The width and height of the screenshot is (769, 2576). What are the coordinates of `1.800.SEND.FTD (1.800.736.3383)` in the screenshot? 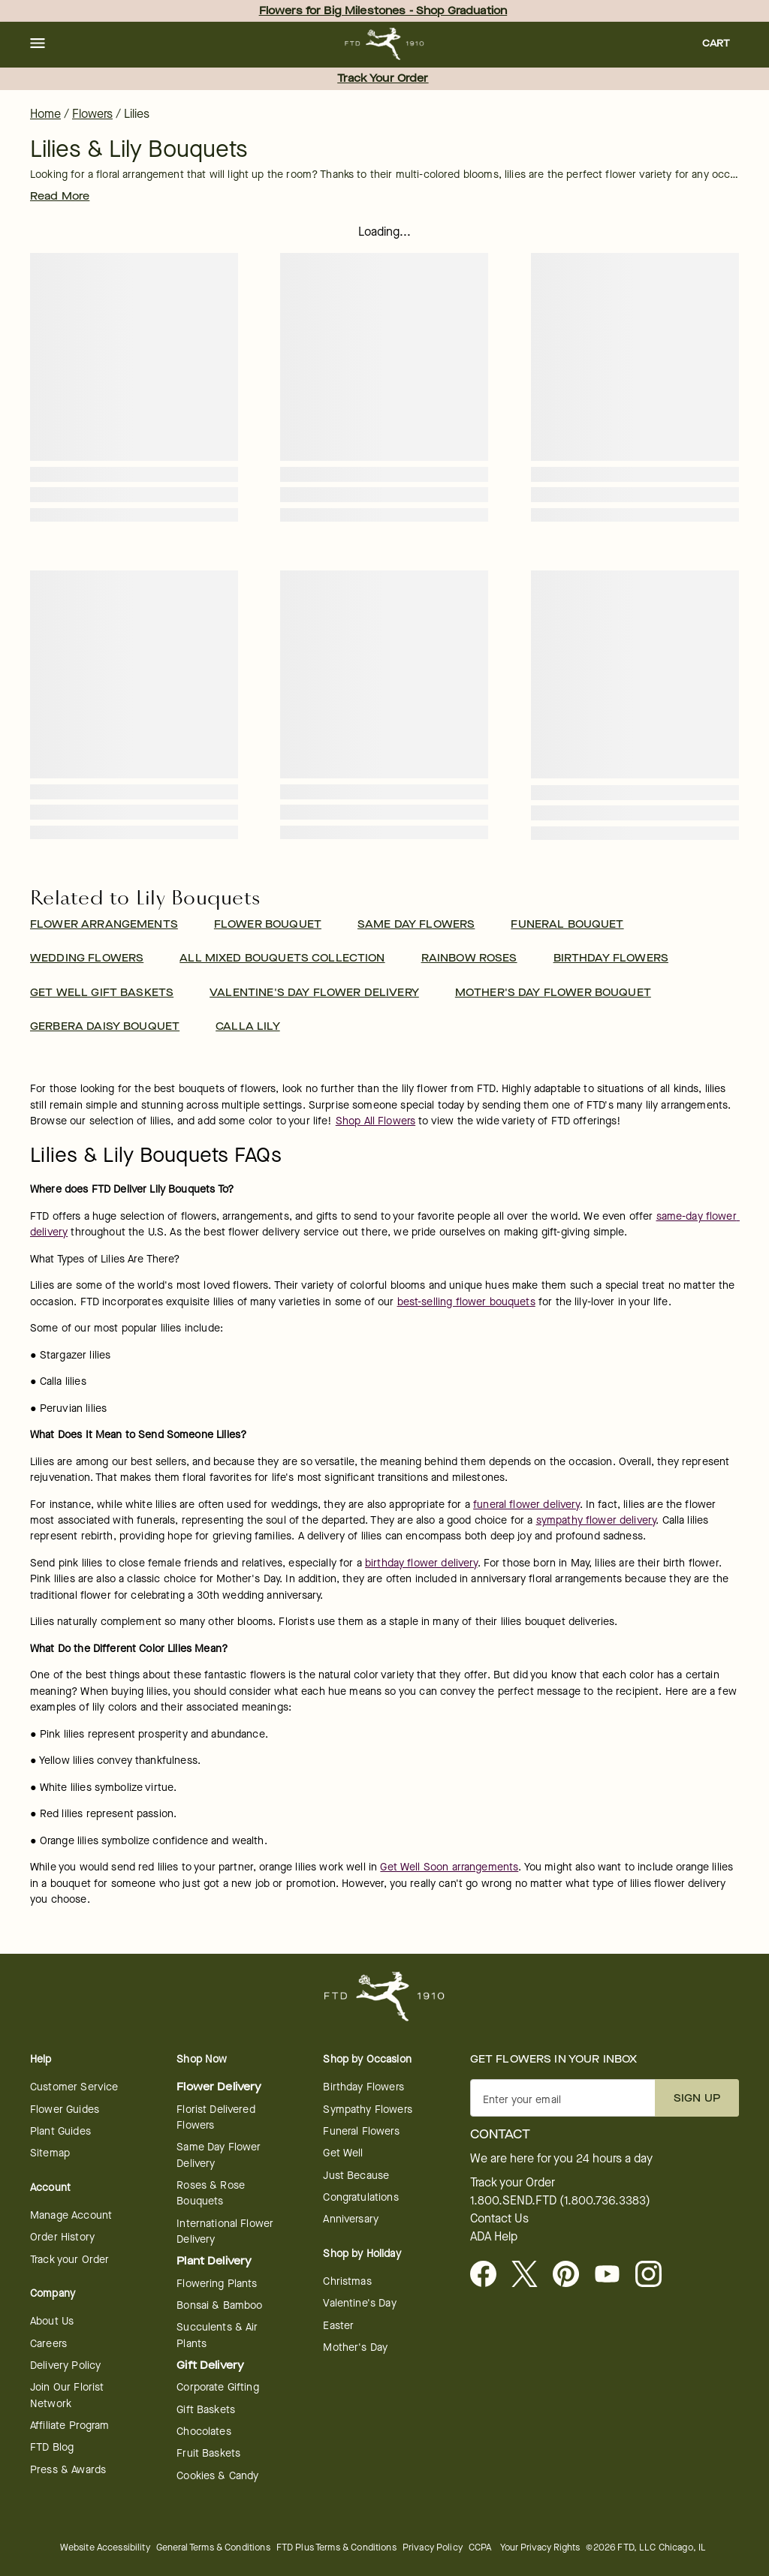 It's located at (560, 2201).